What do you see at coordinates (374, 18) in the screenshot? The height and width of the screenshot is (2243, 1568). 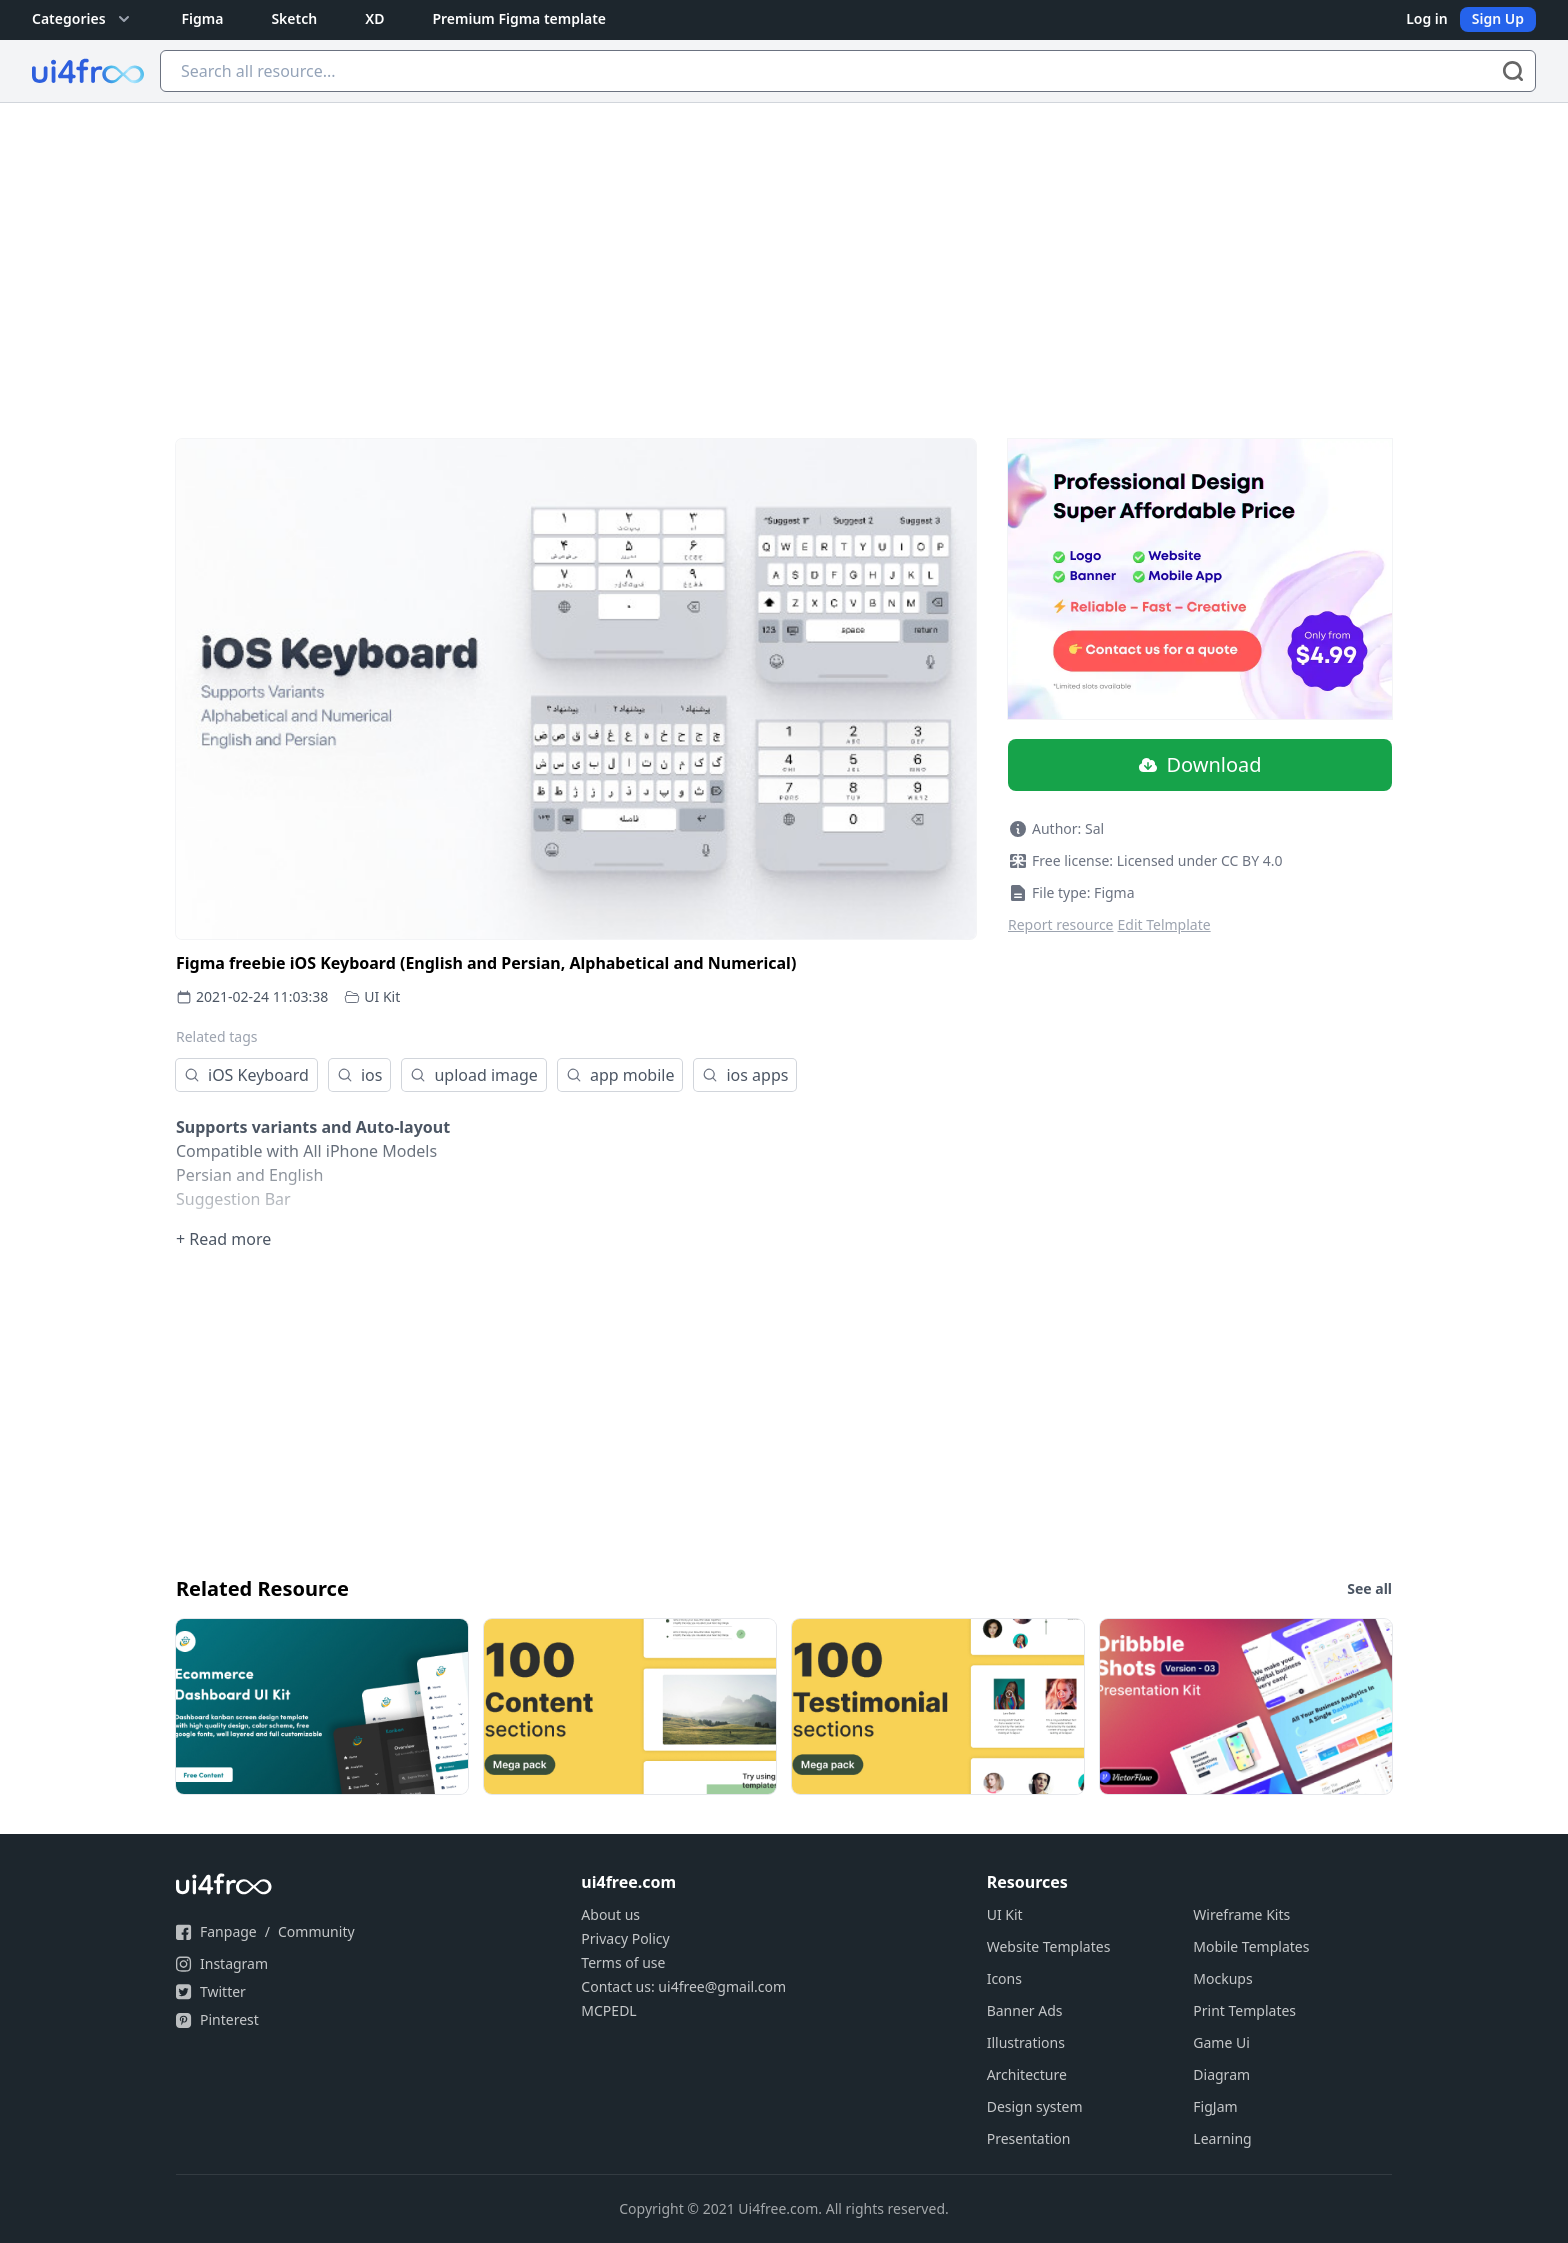 I see `XD` at bounding box center [374, 18].